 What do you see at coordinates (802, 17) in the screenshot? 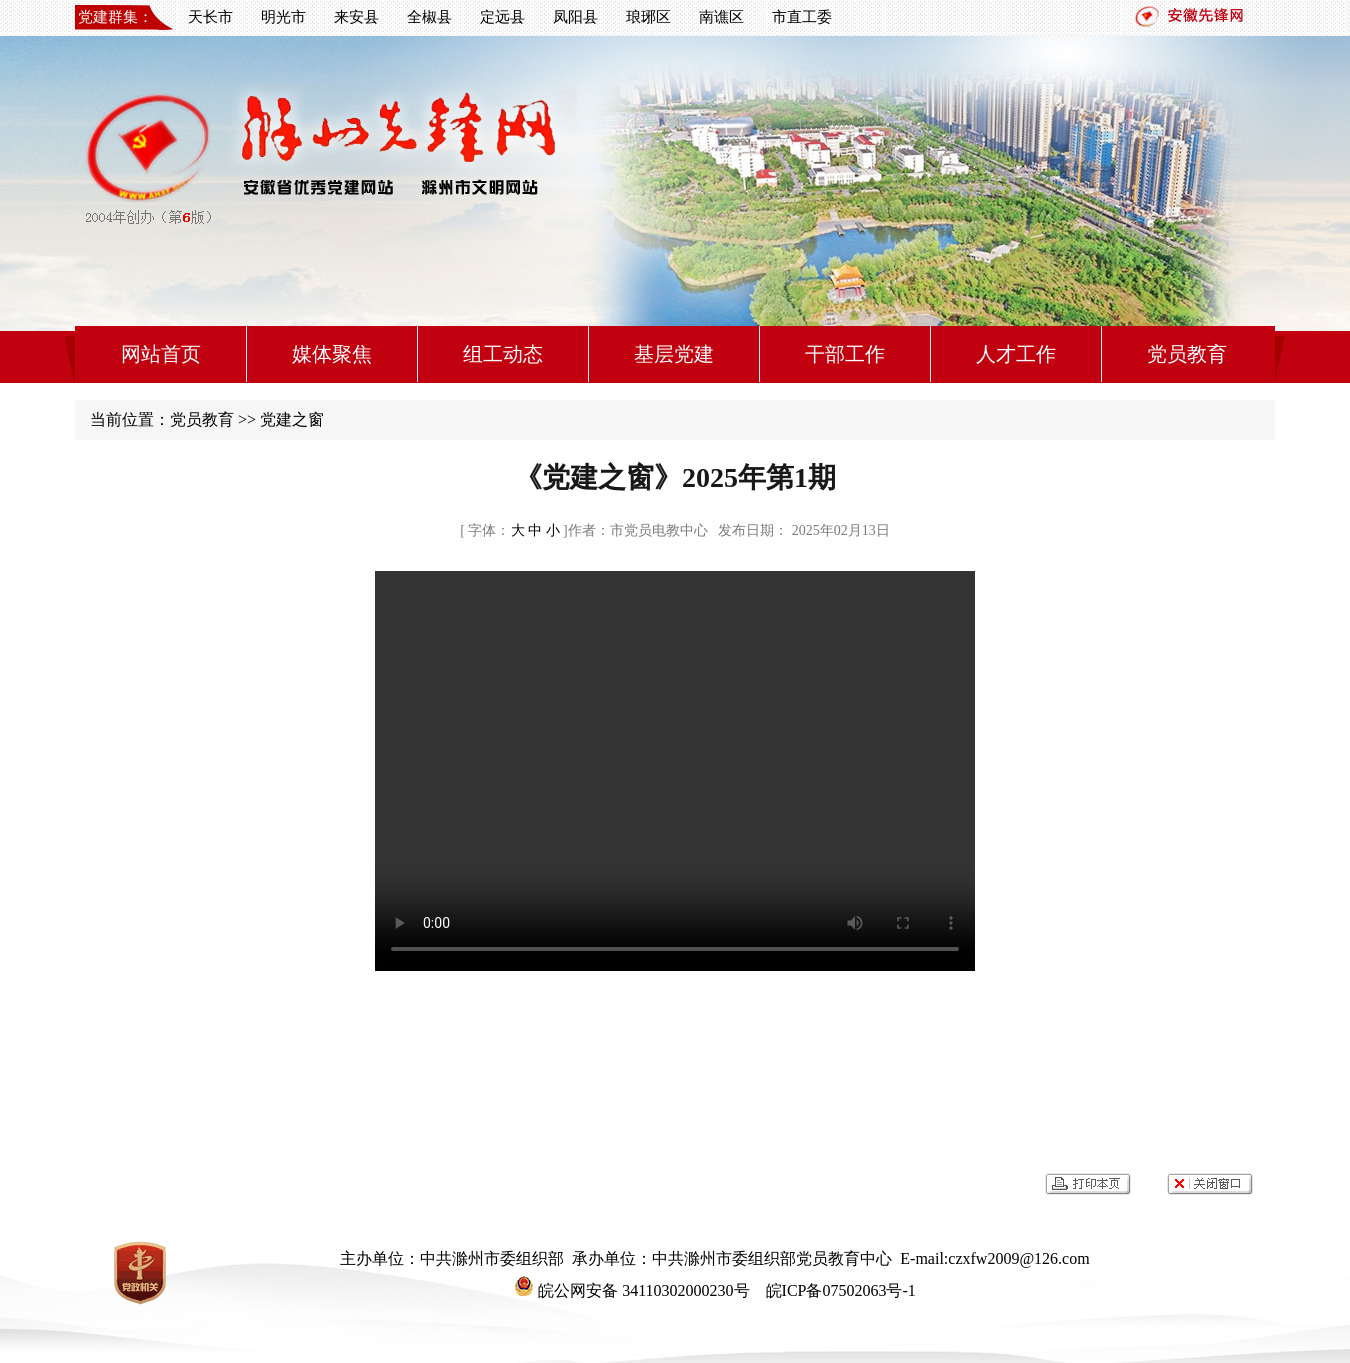
I see `市直工委` at bounding box center [802, 17].